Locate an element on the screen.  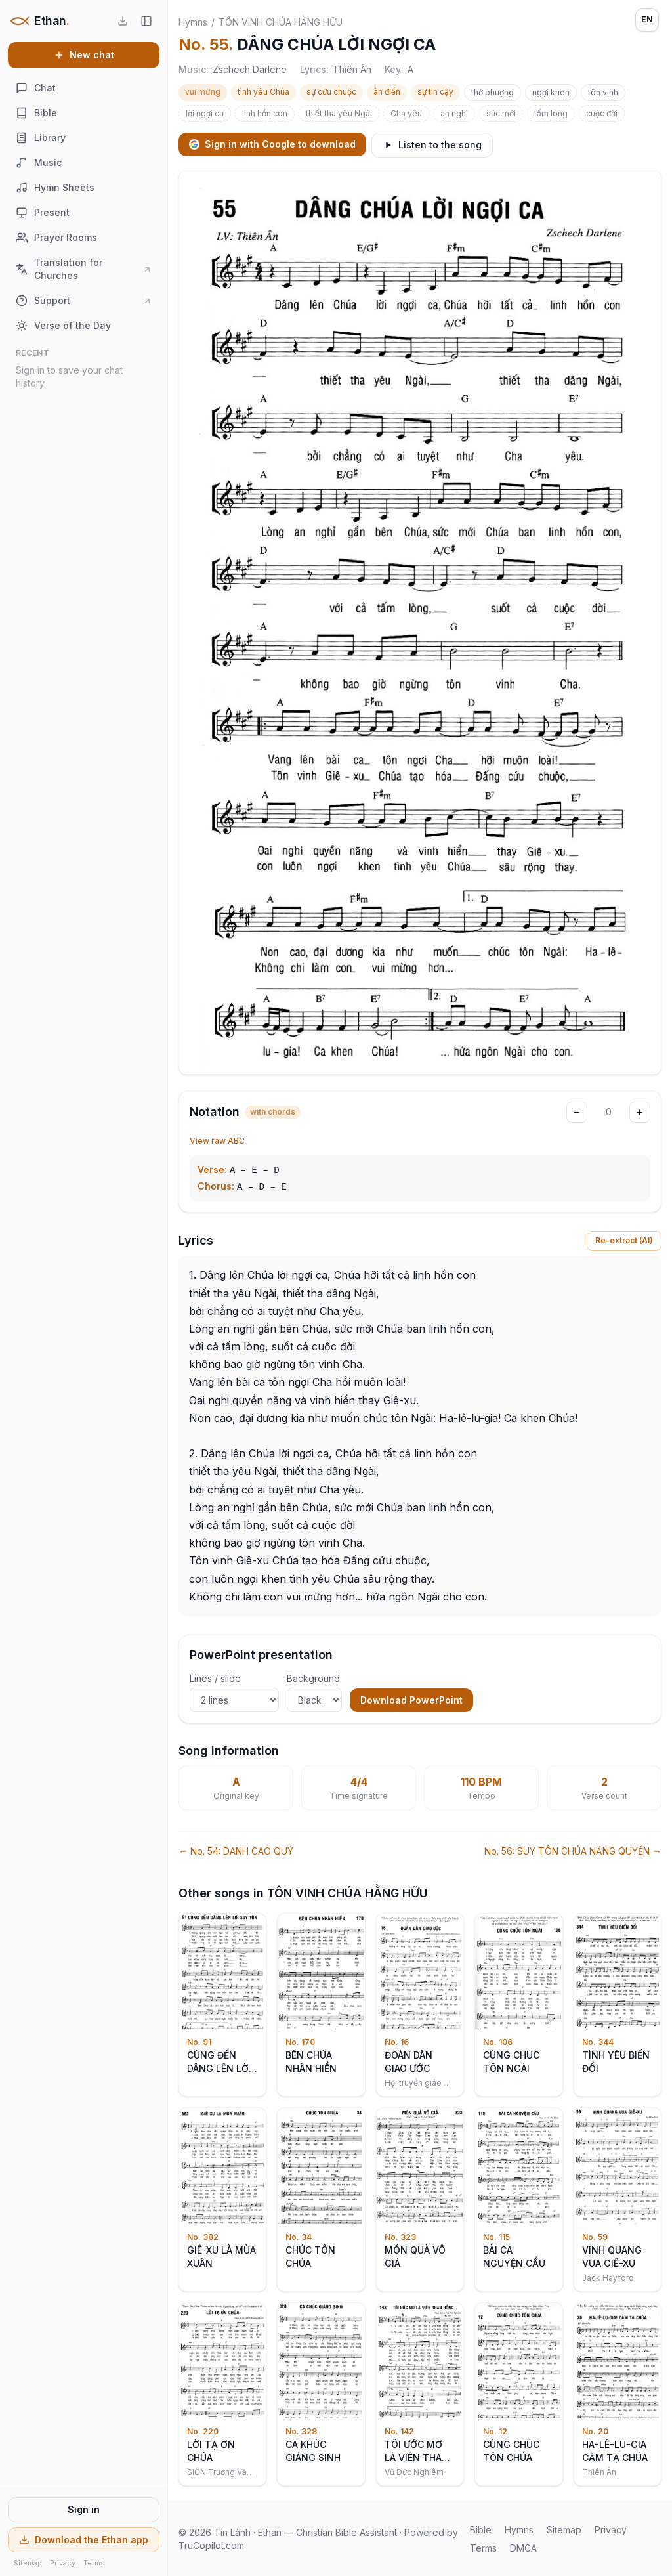
Music is located at coordinates (39, 163).